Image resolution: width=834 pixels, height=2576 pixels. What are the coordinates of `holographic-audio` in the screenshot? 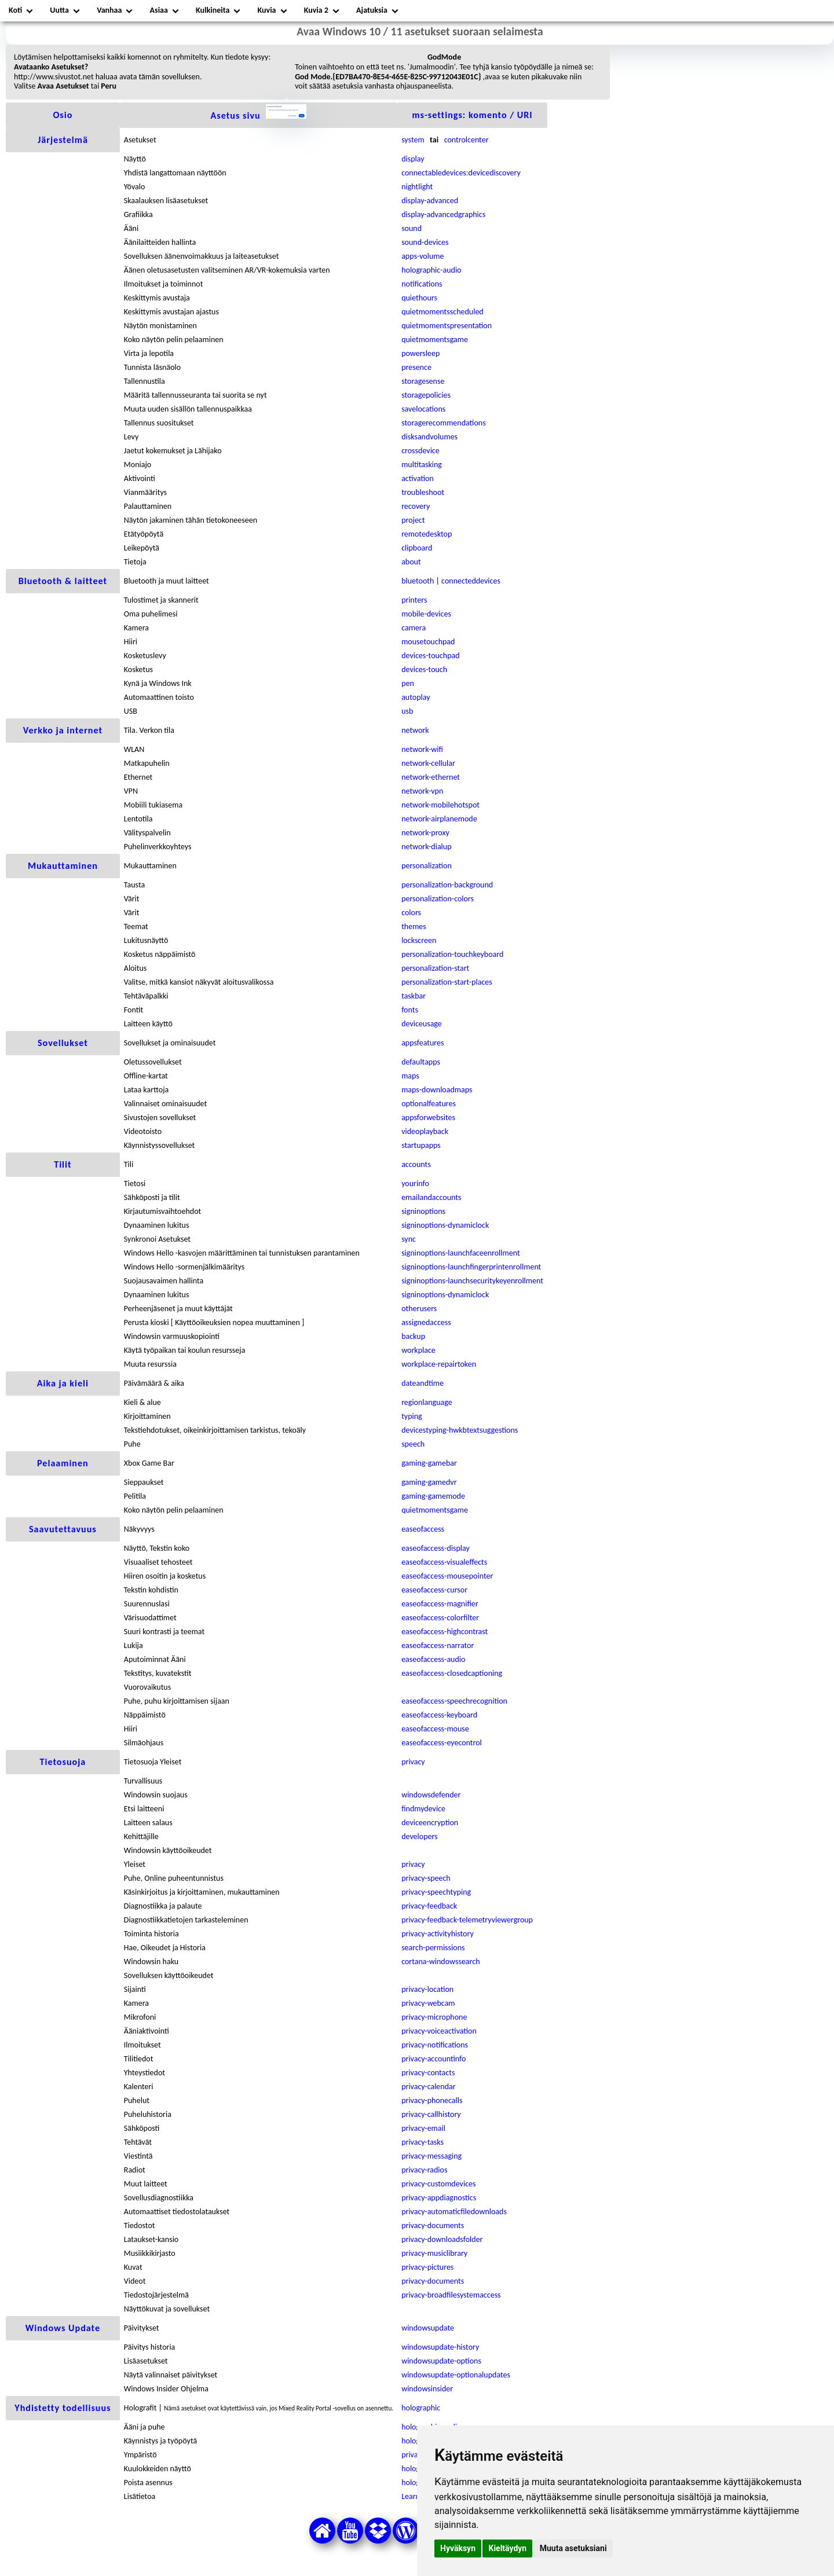 It's located at (431, 270).